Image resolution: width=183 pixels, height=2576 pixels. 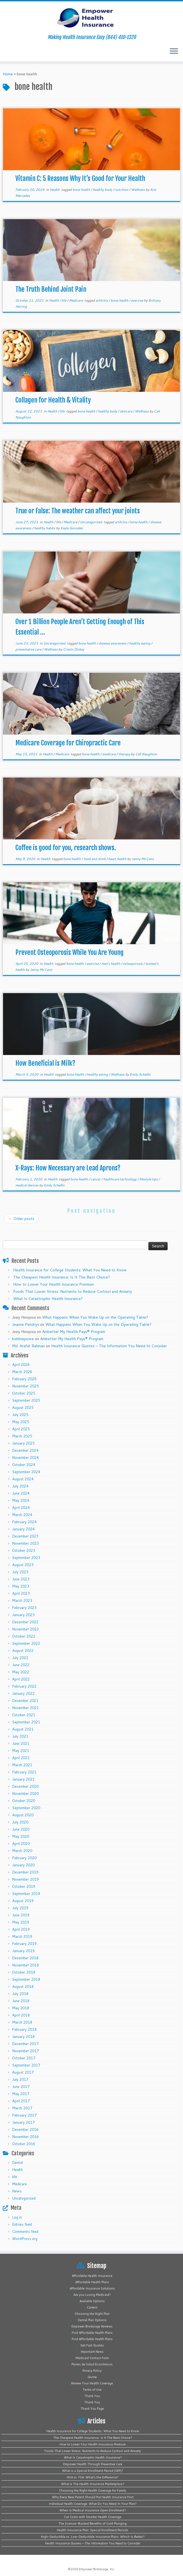 What do you see at coordinates (26, 1400) in the screenshot?
I see `September 2025` at bounding box center [26, 1400].